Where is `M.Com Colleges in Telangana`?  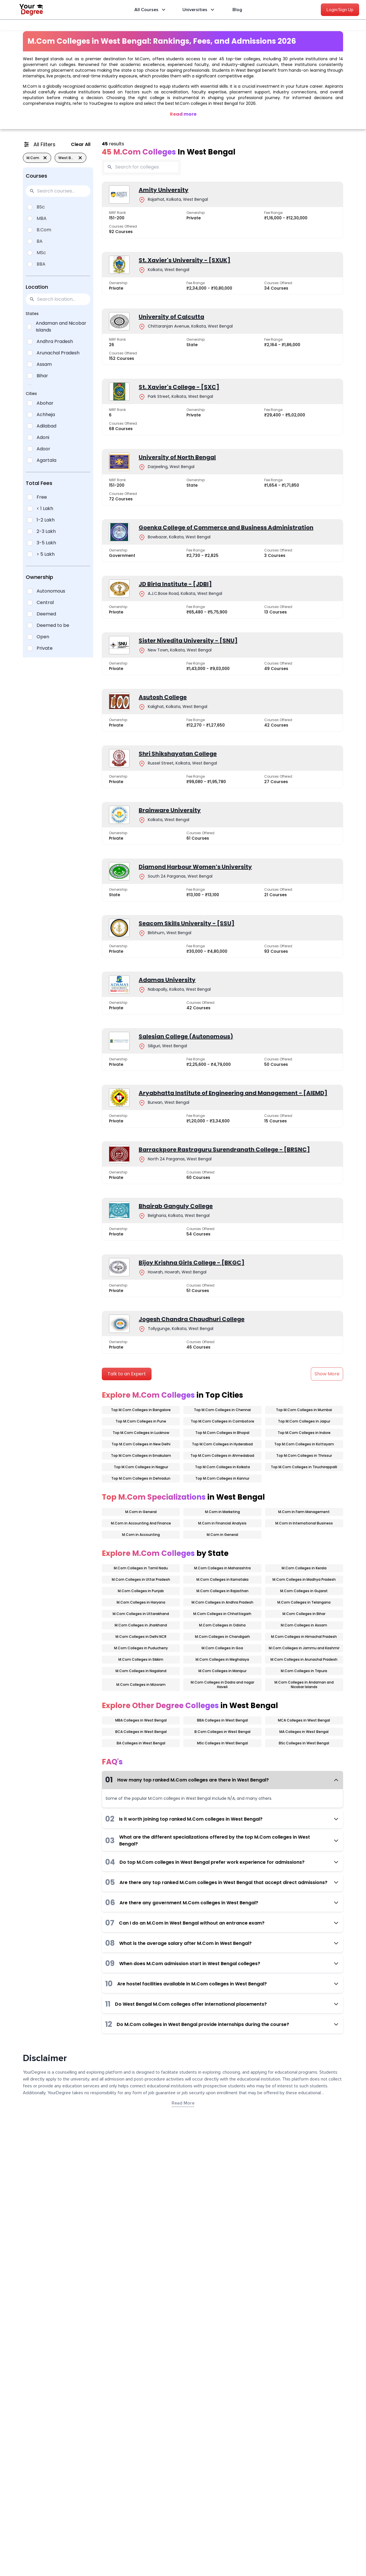 M.Com Colleges in Telangana is located at coordinates (304, 1602).